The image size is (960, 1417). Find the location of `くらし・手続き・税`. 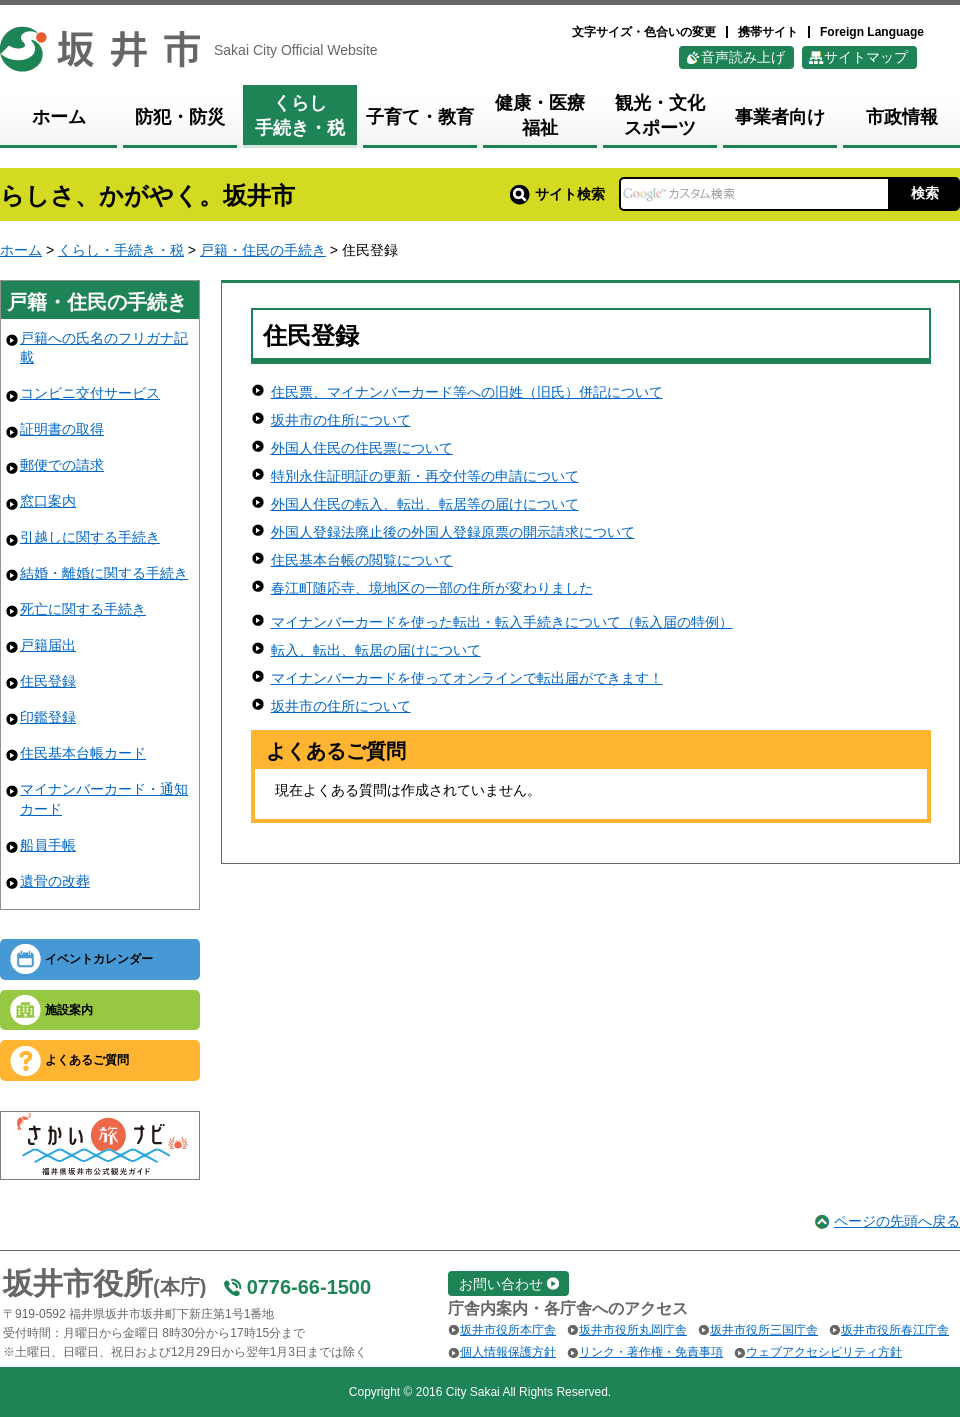

くらし・手続き・税 is located at coordinates (121, 250).